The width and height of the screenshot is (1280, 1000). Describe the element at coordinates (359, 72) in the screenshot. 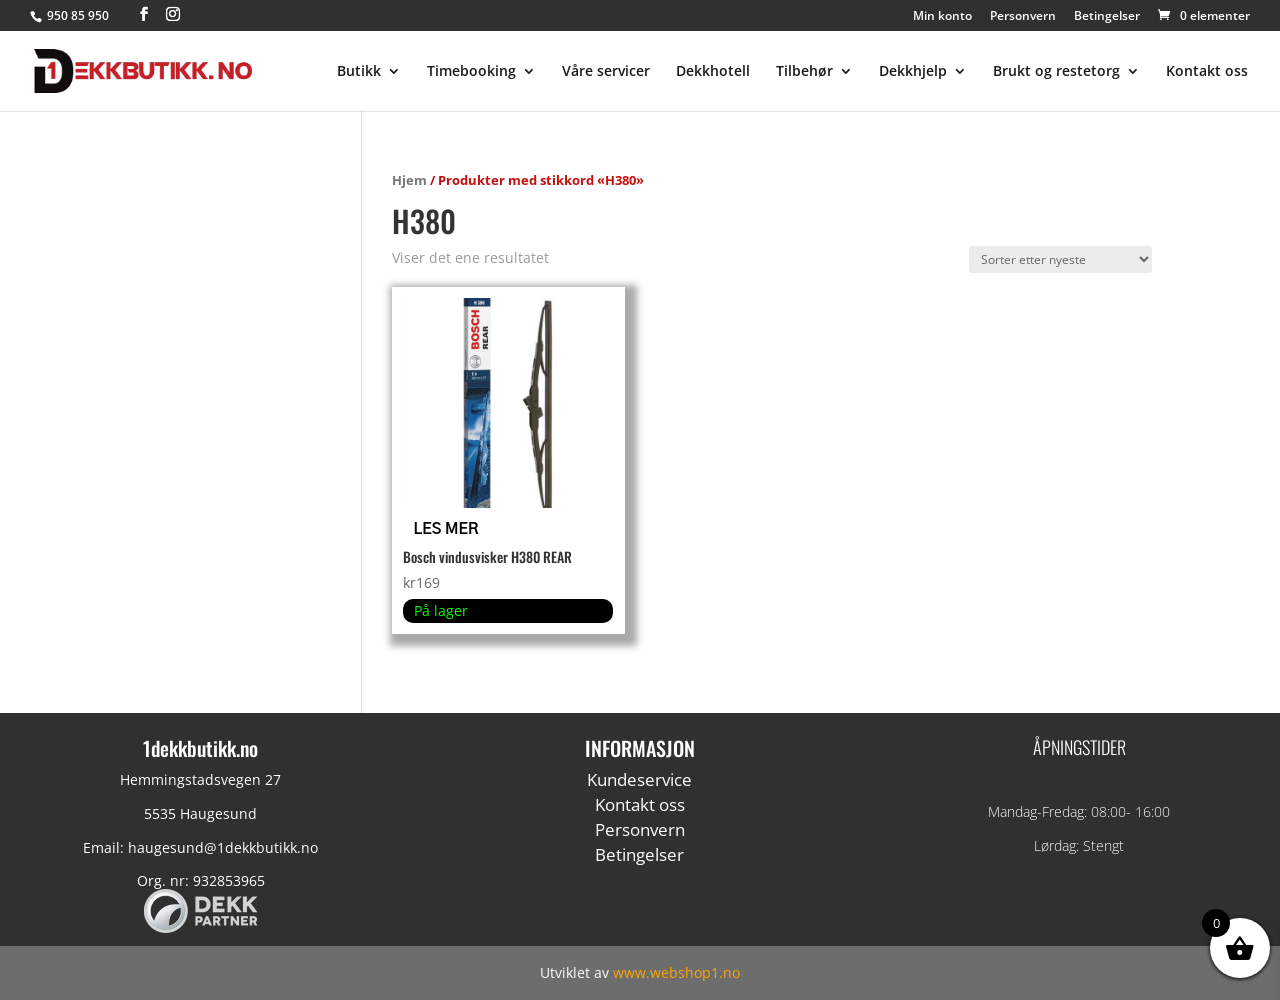

I see `Butikk` at that location.